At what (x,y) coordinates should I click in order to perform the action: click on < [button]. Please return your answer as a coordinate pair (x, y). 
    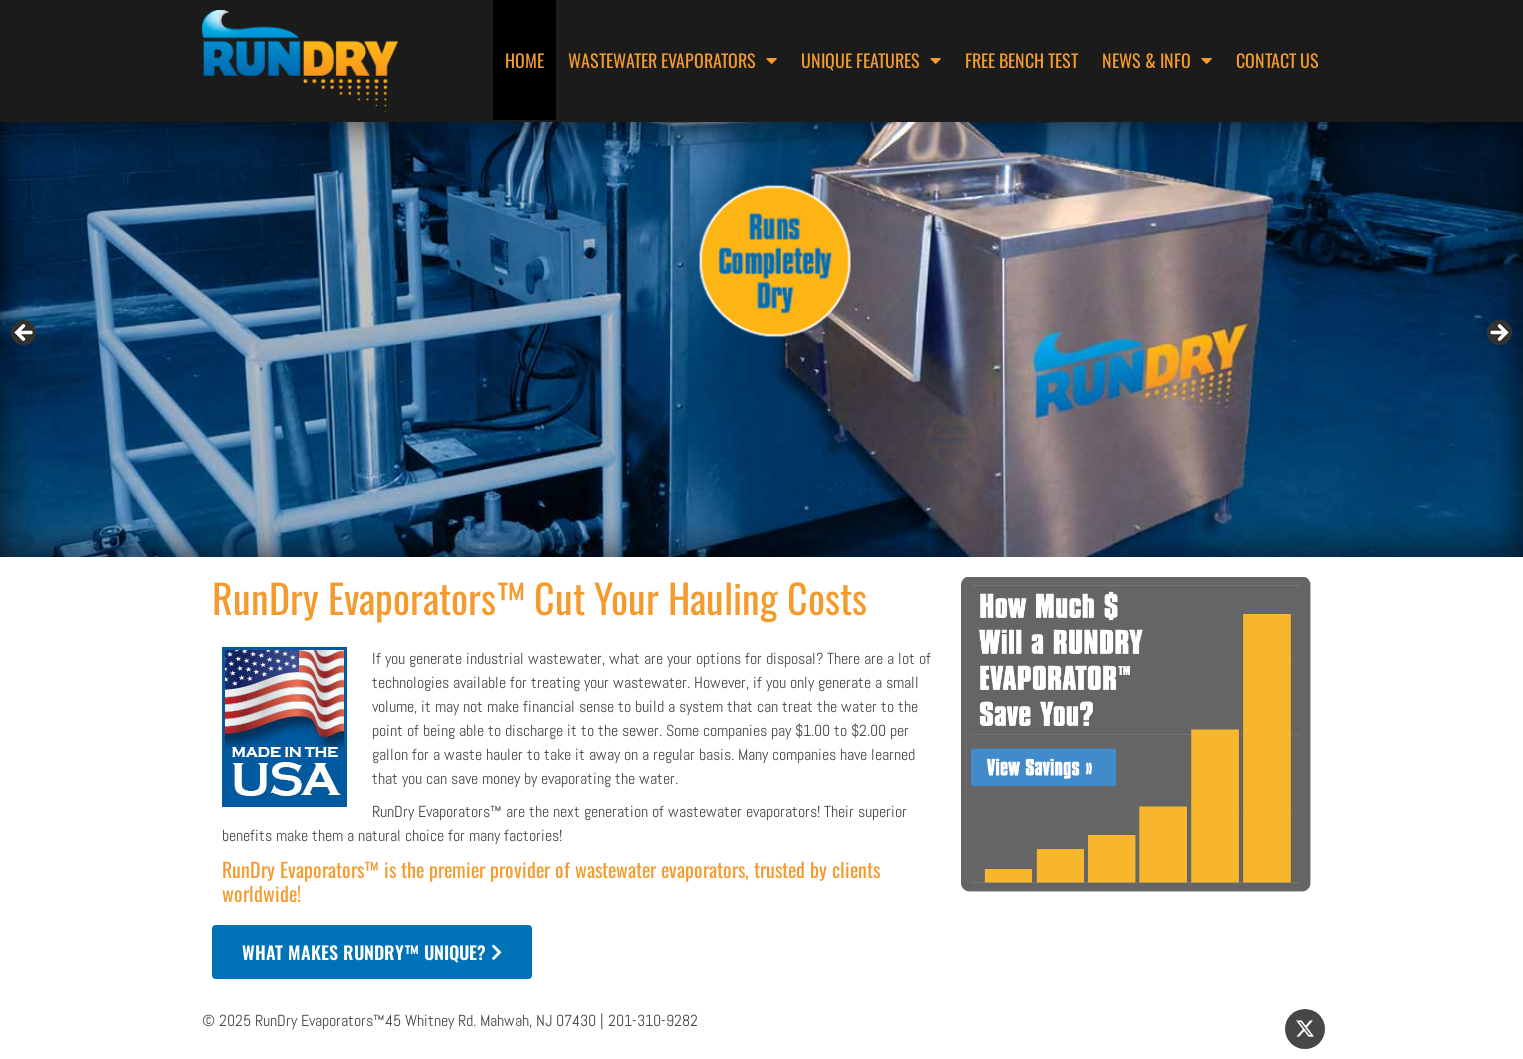
    Looking at the image, I should click on (25, 334).